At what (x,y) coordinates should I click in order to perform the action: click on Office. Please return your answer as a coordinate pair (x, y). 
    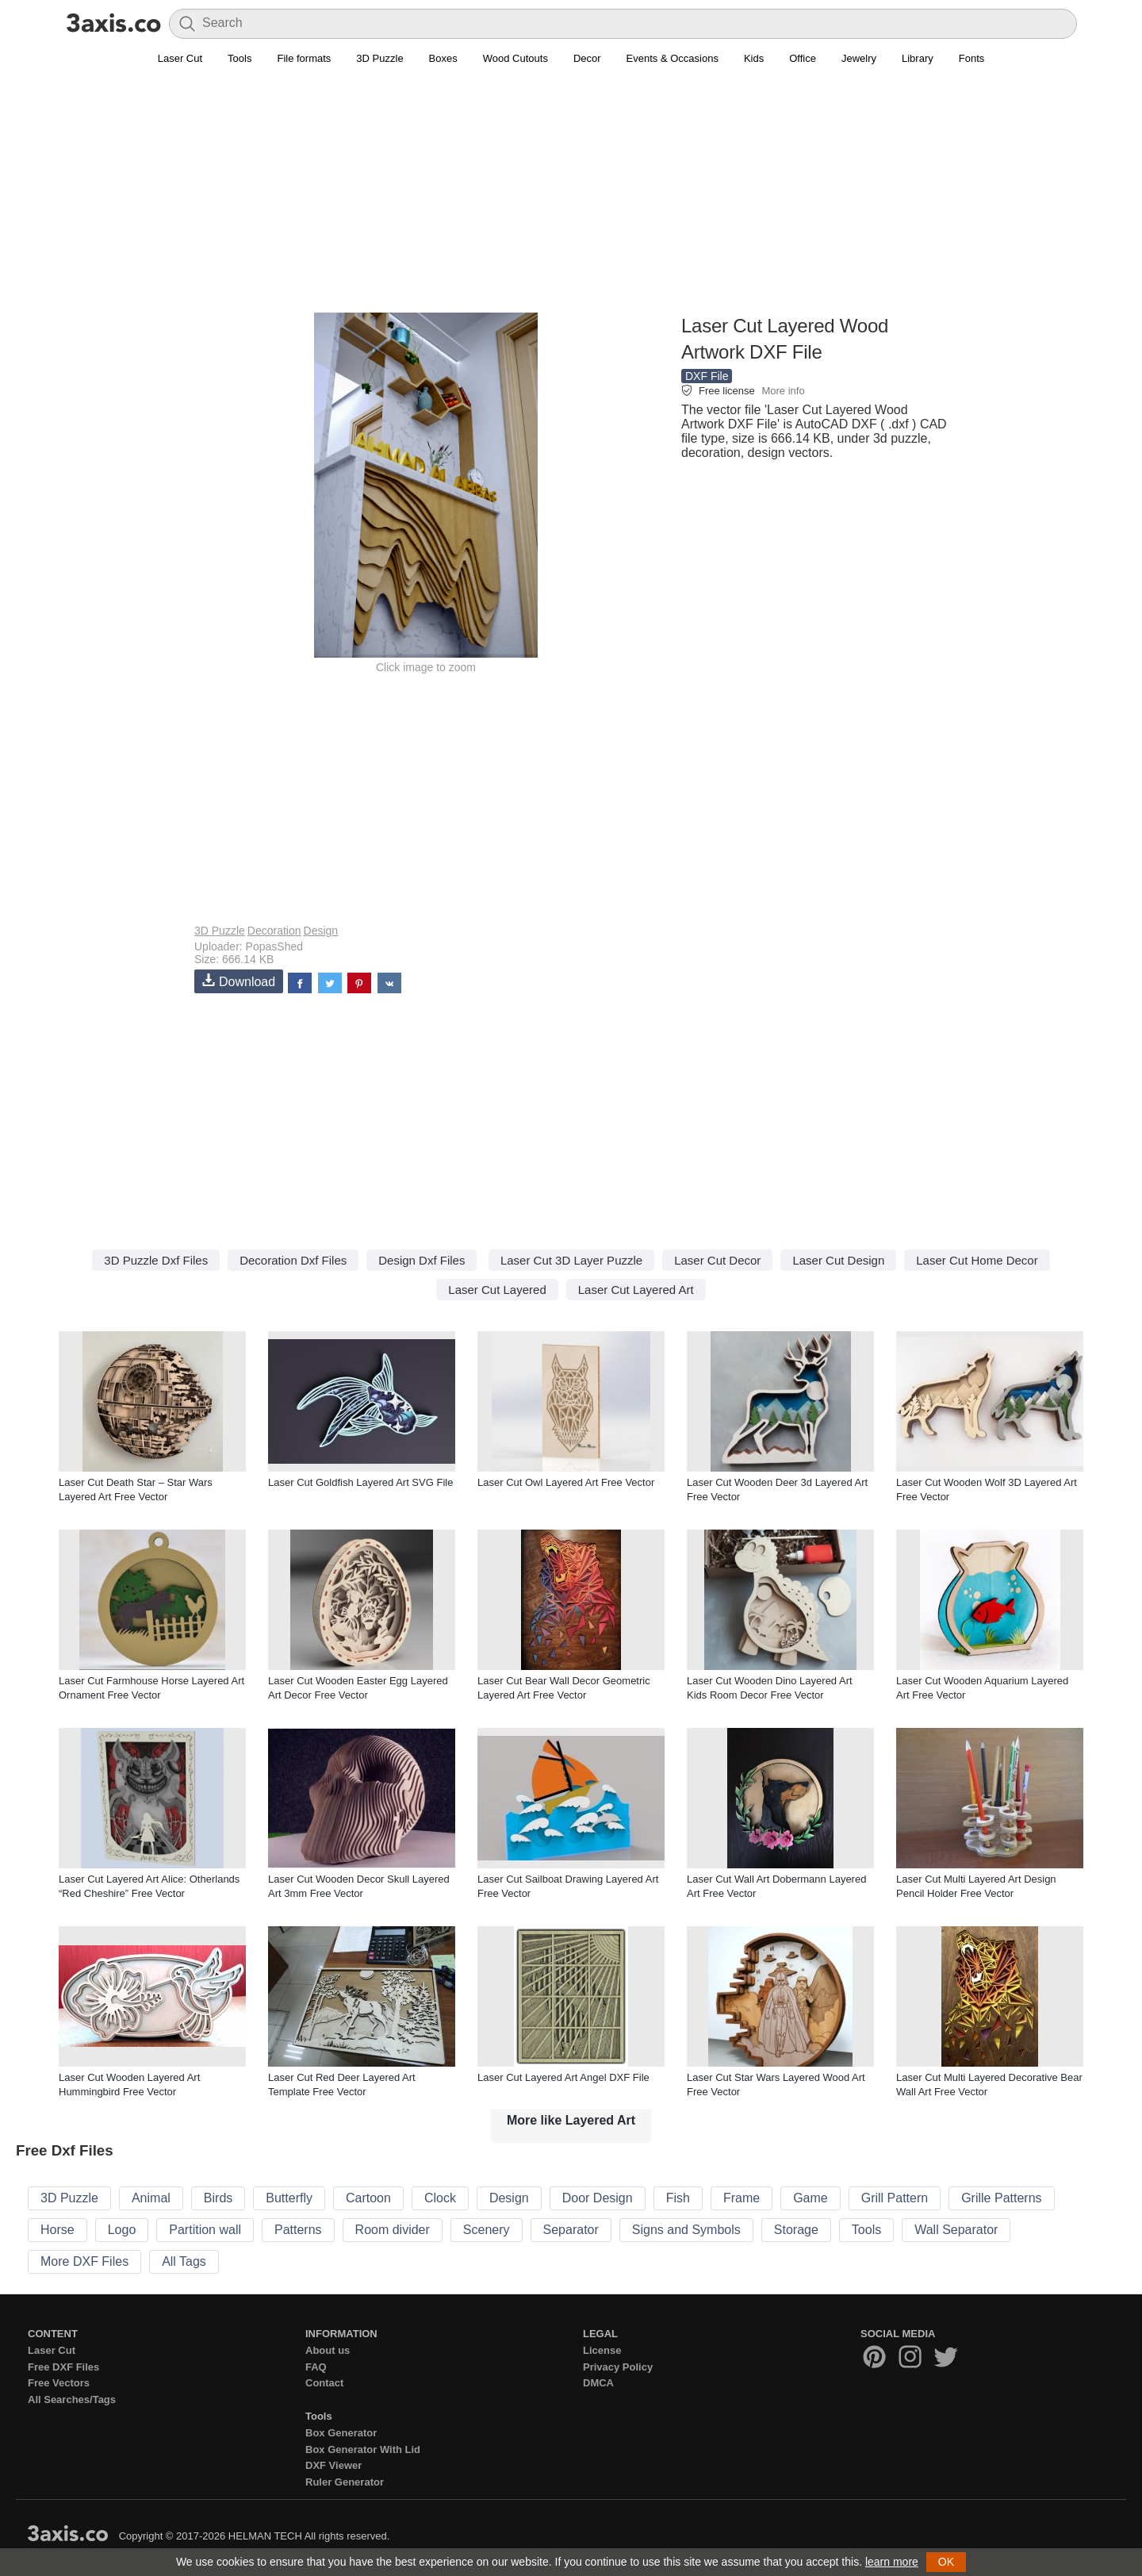
    Looking at the image, I should click on (802, 58).